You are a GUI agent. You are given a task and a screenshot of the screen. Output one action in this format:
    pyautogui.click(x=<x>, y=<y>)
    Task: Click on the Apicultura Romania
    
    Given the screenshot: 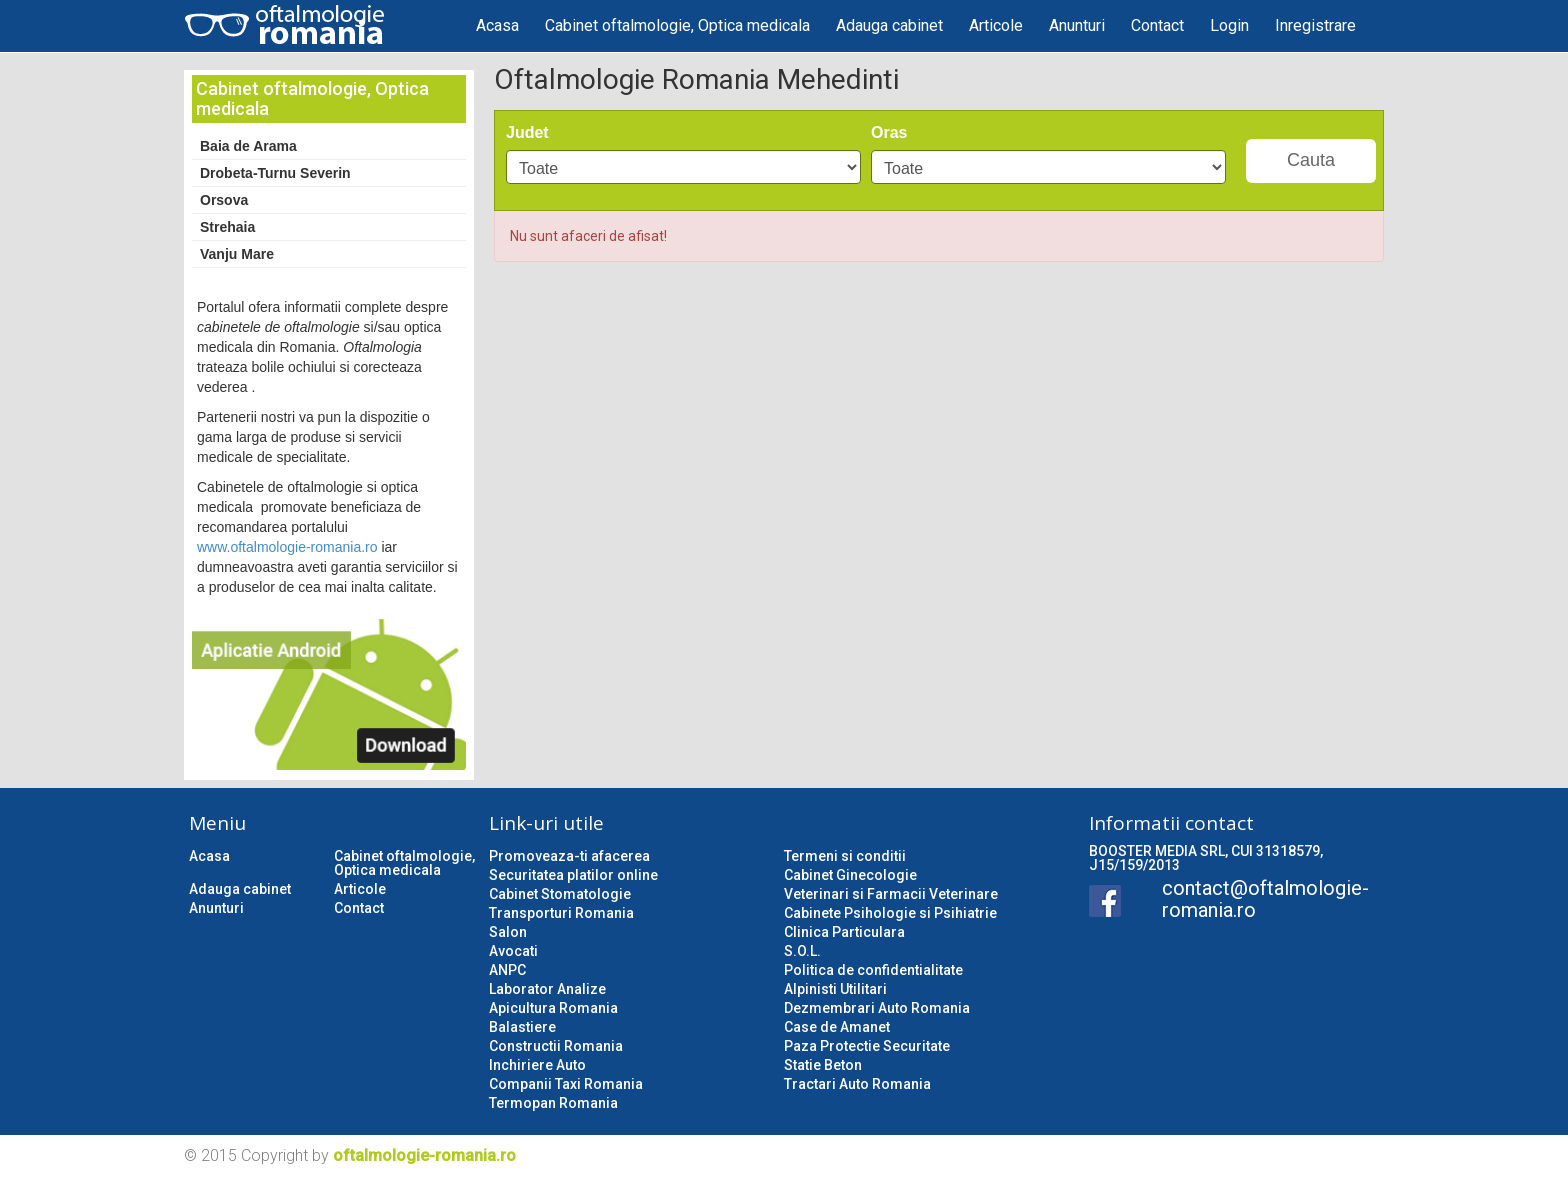 What is the action you would take?
    pyautogui.click(x=553, y=1008)
    